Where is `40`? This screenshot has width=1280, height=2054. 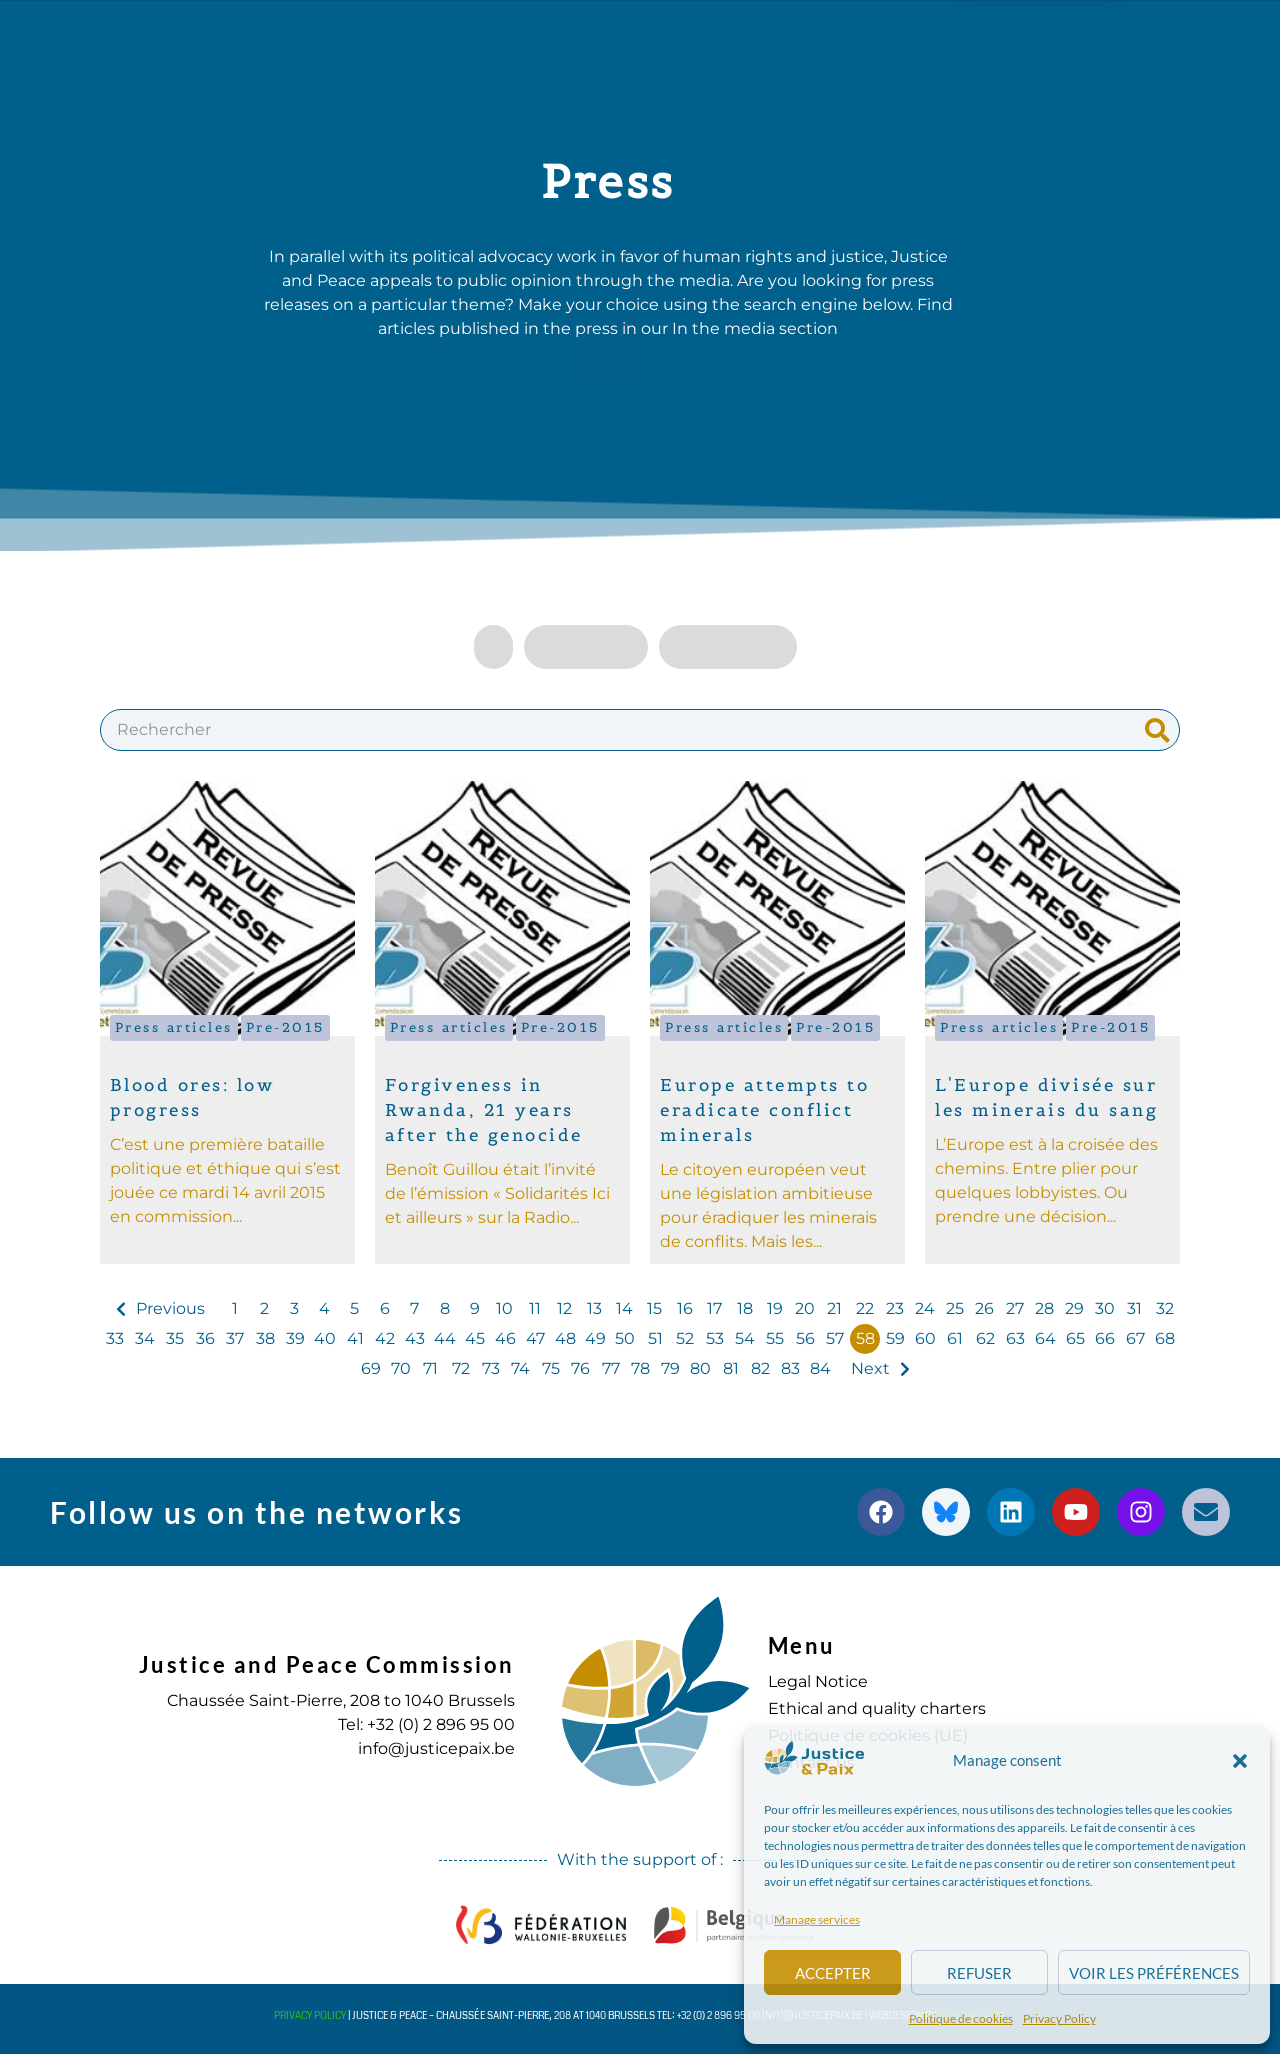
40 is located at coordinates (325, 1338).